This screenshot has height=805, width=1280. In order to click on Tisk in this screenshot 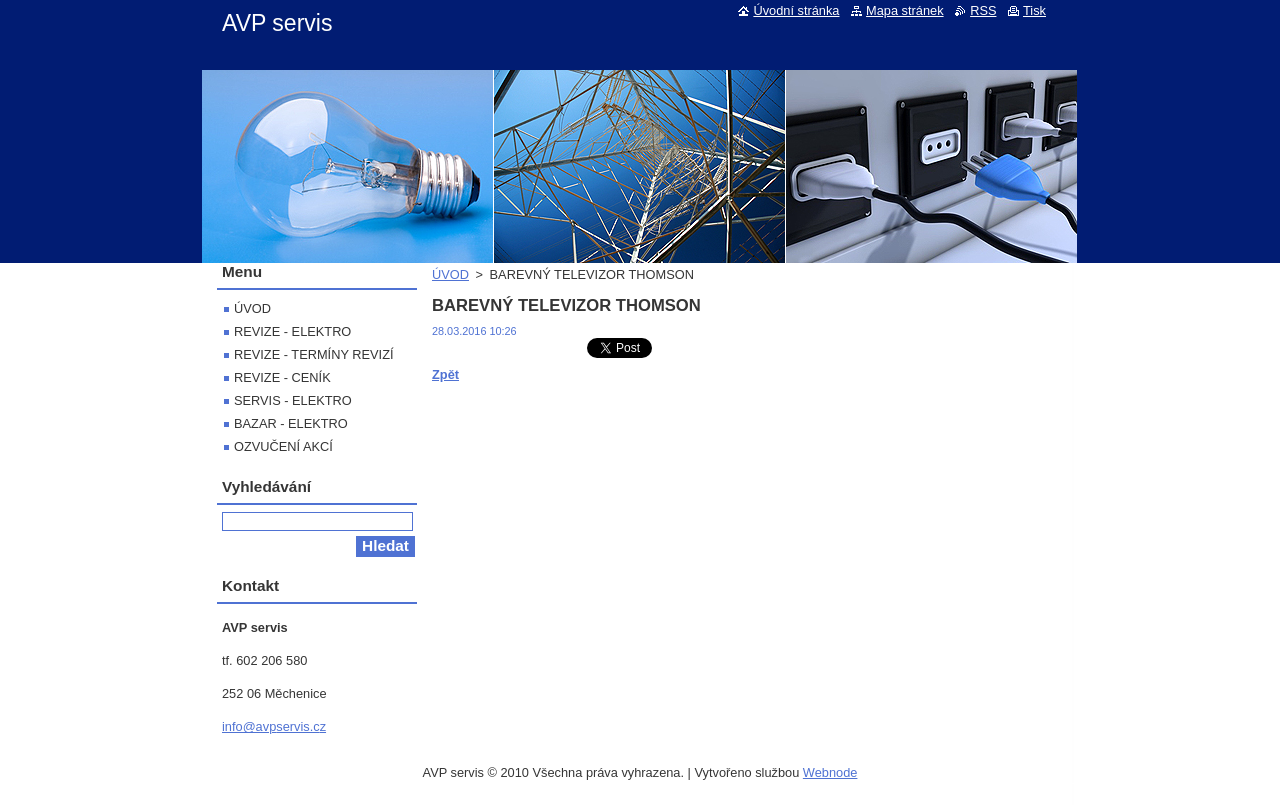, I will do `click(1034, 10)`.